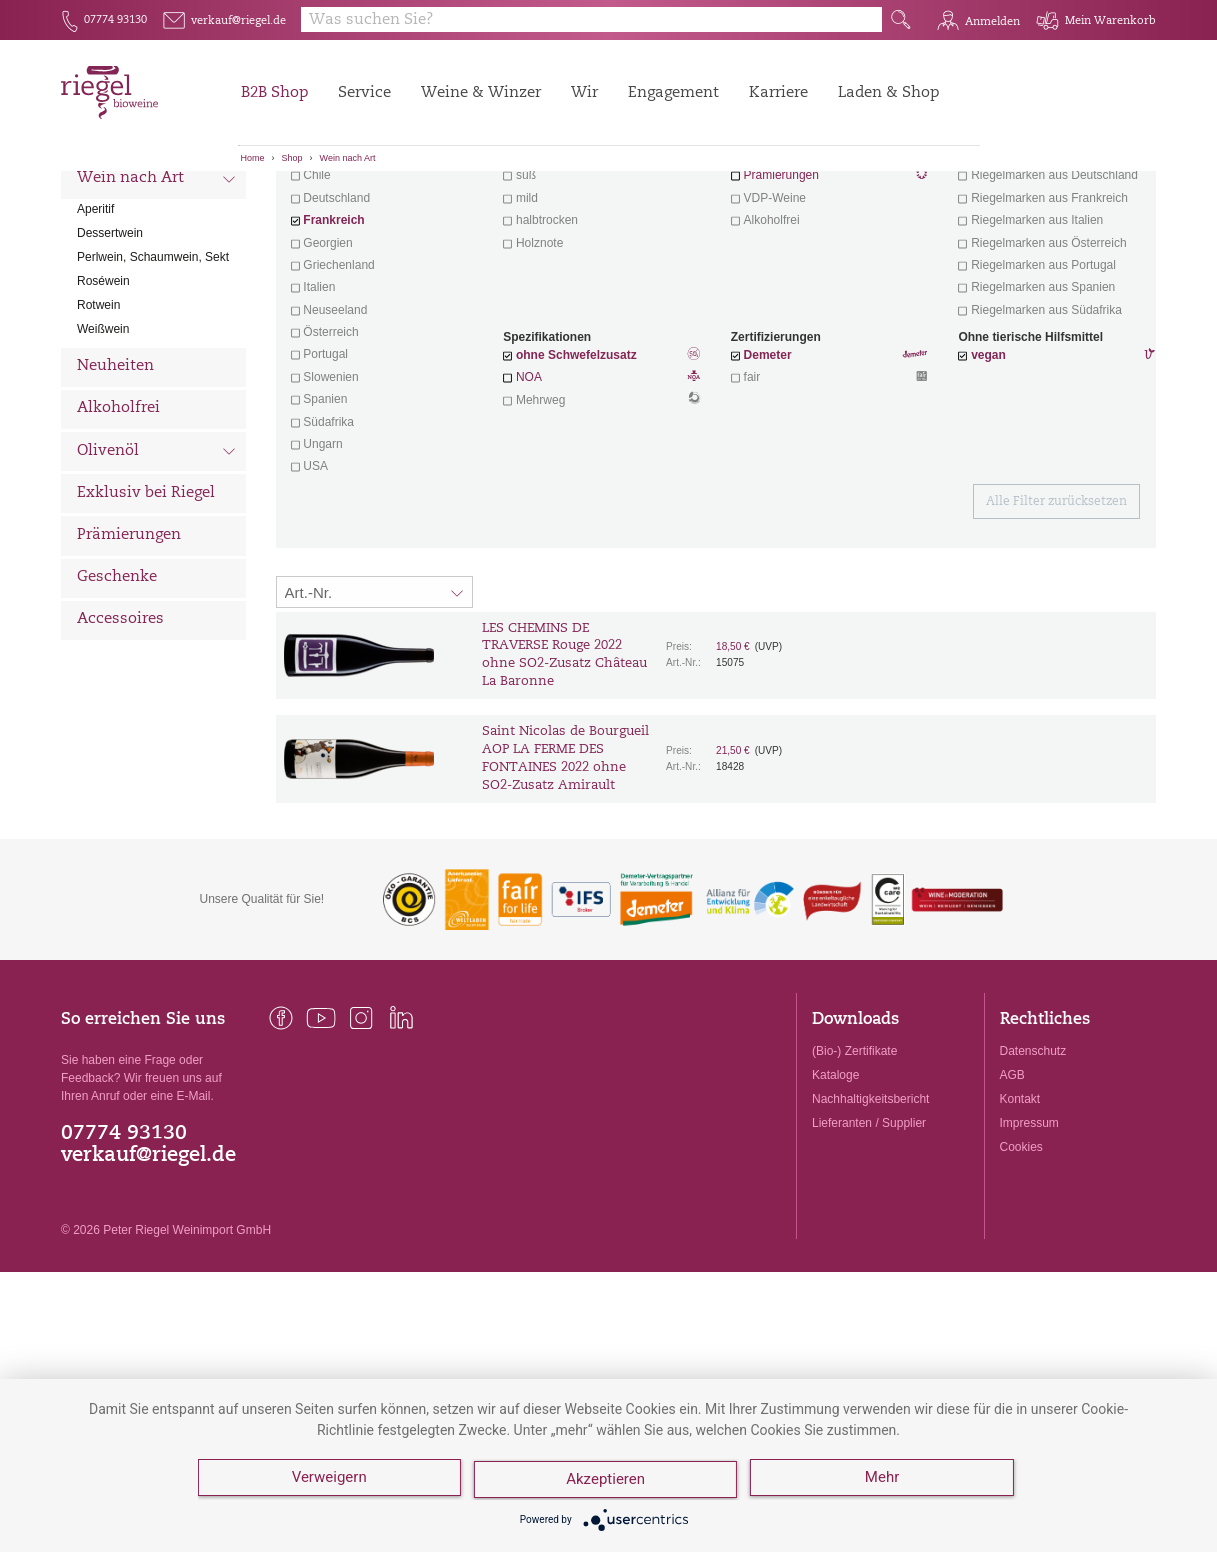 This screenshot has width=1217, height=1552. What do you see at coordinates (835, 1186) in the screenshot?
I see `Kataloge` at bounding box center [835, 1186].